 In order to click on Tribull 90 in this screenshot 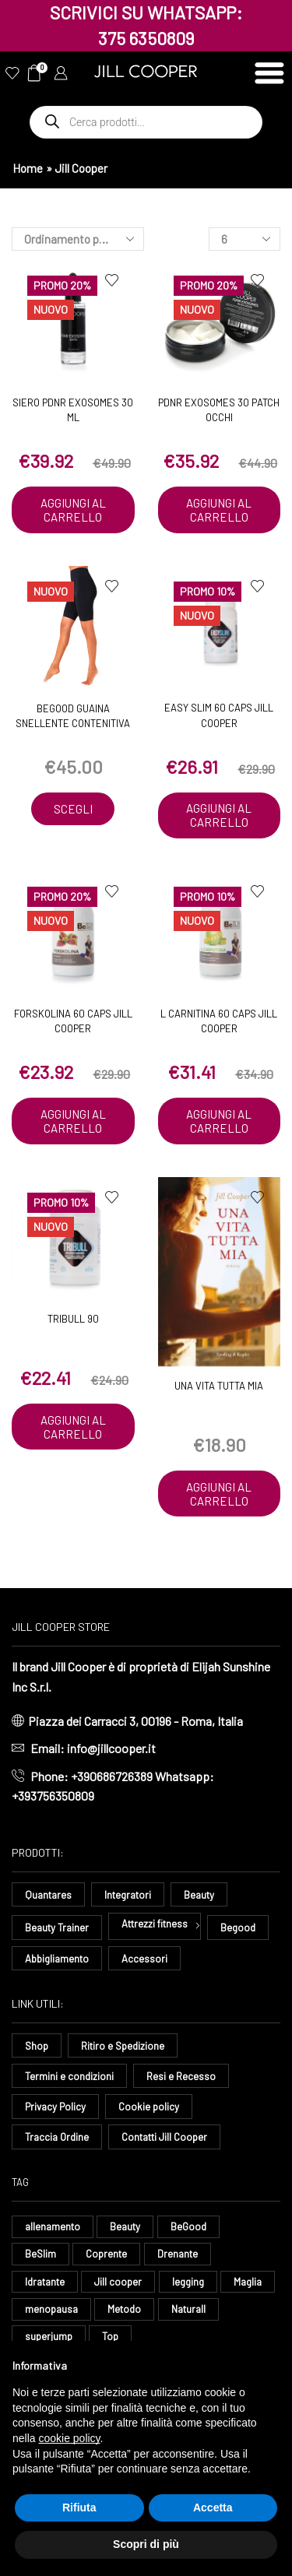, I will do `click(73, 1319)`.